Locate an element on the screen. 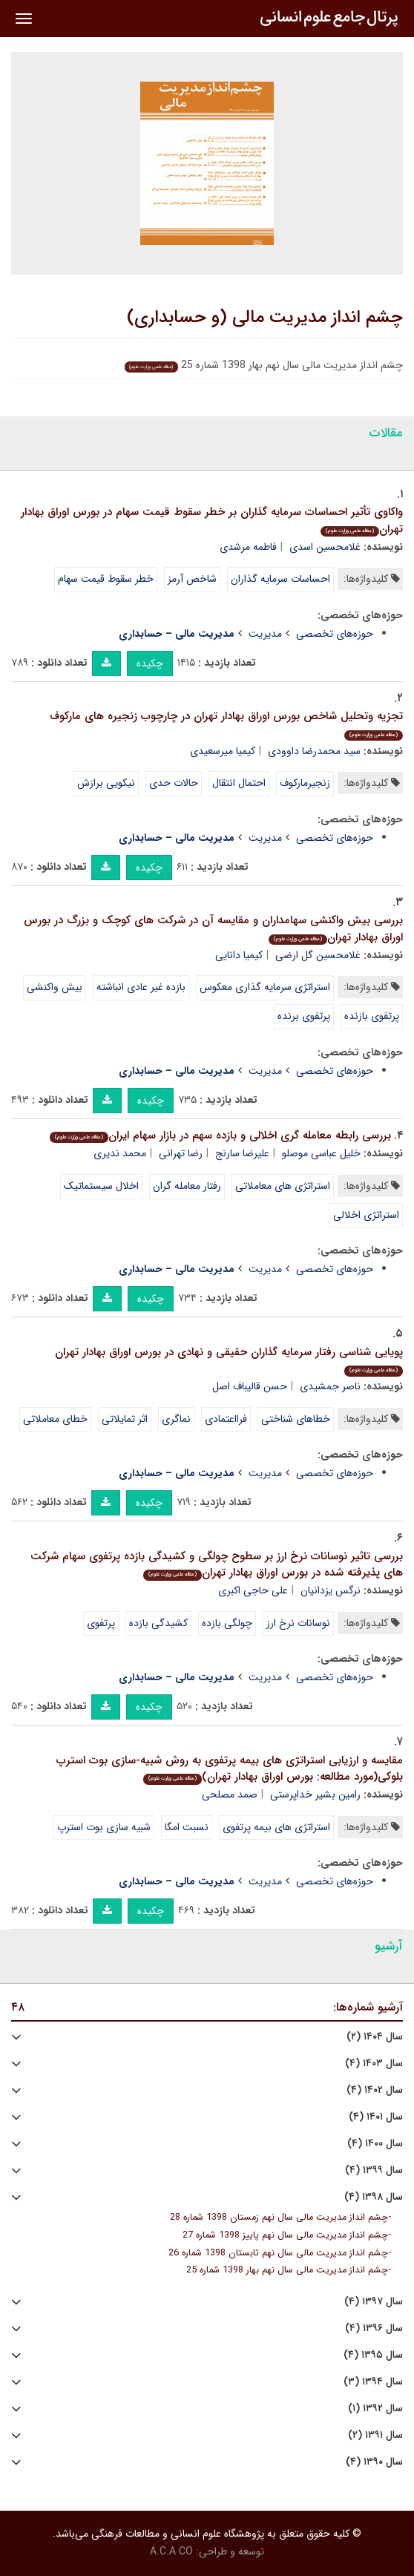 The image size is (414, 2576). شبیه سازی بوت استرپ is located at coordinates (104, 1827).